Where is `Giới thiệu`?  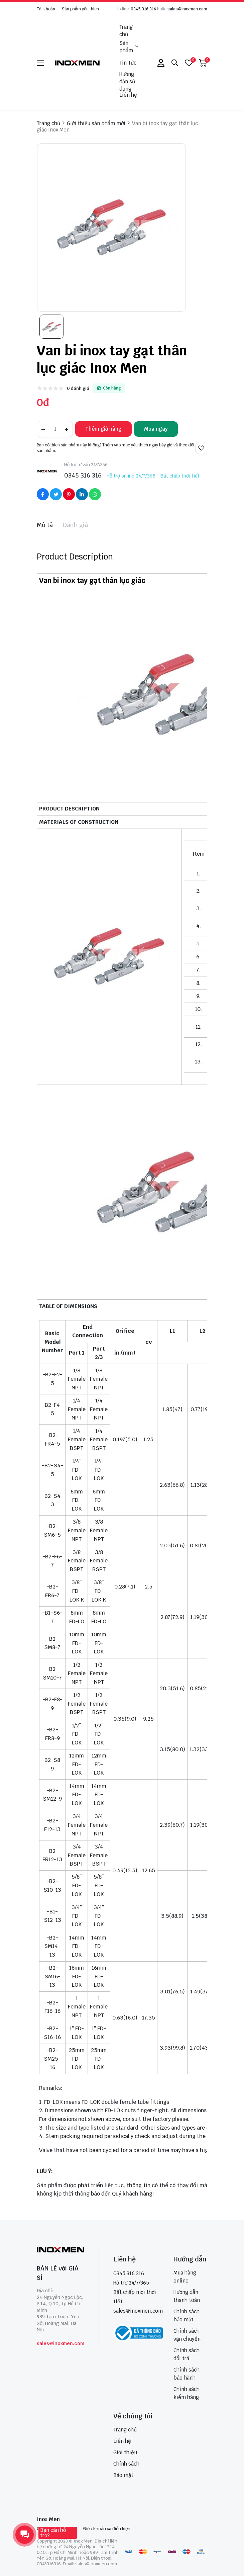
Giới thiệu is located at coordinates (125, 2452).